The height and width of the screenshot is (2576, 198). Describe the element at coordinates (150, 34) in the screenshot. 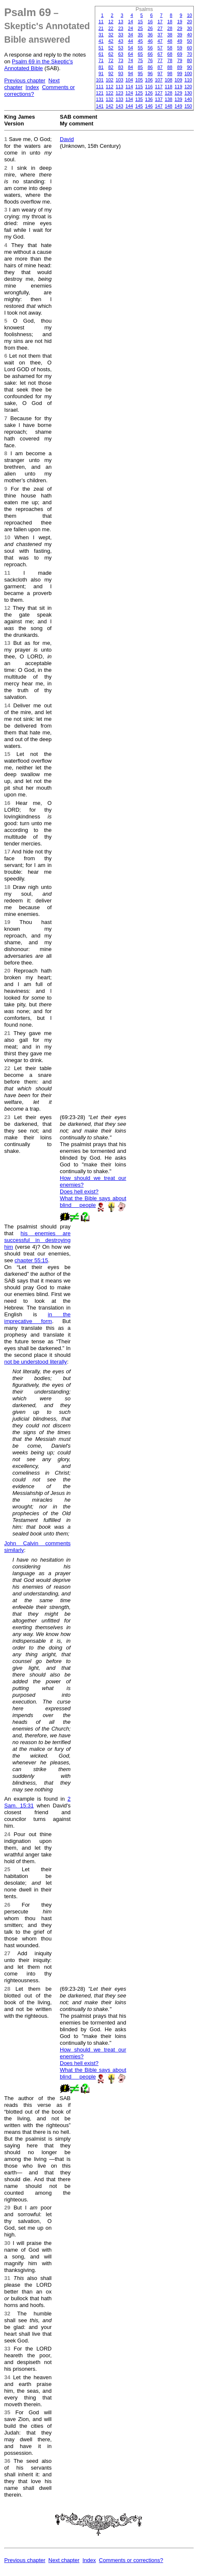

I see `36` at that location.